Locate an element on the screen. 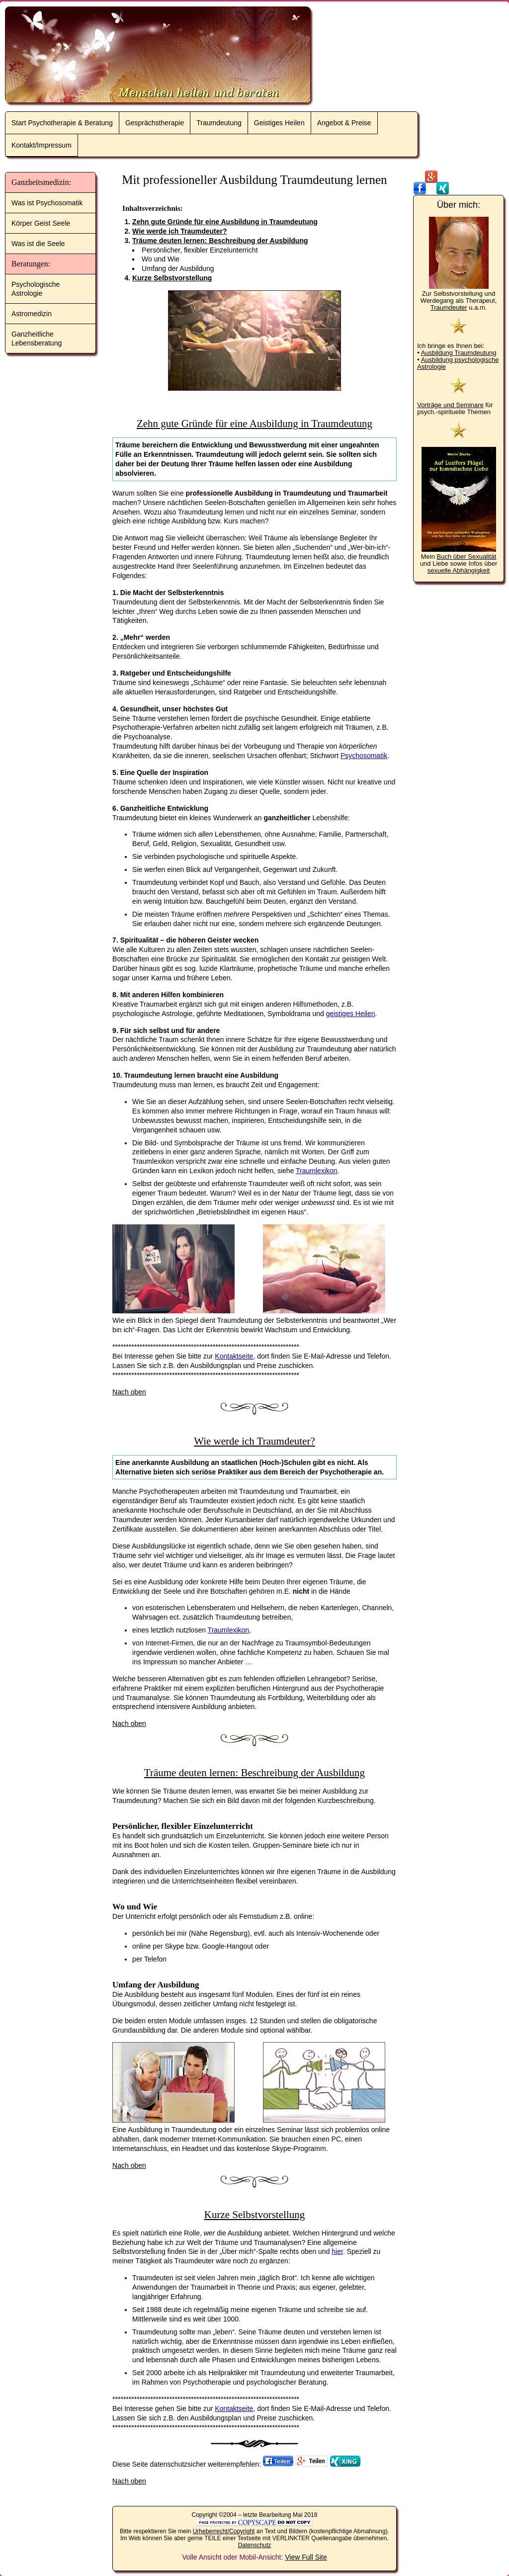  sexuelle Abhängigkeit is located at coordinates (458, 570).